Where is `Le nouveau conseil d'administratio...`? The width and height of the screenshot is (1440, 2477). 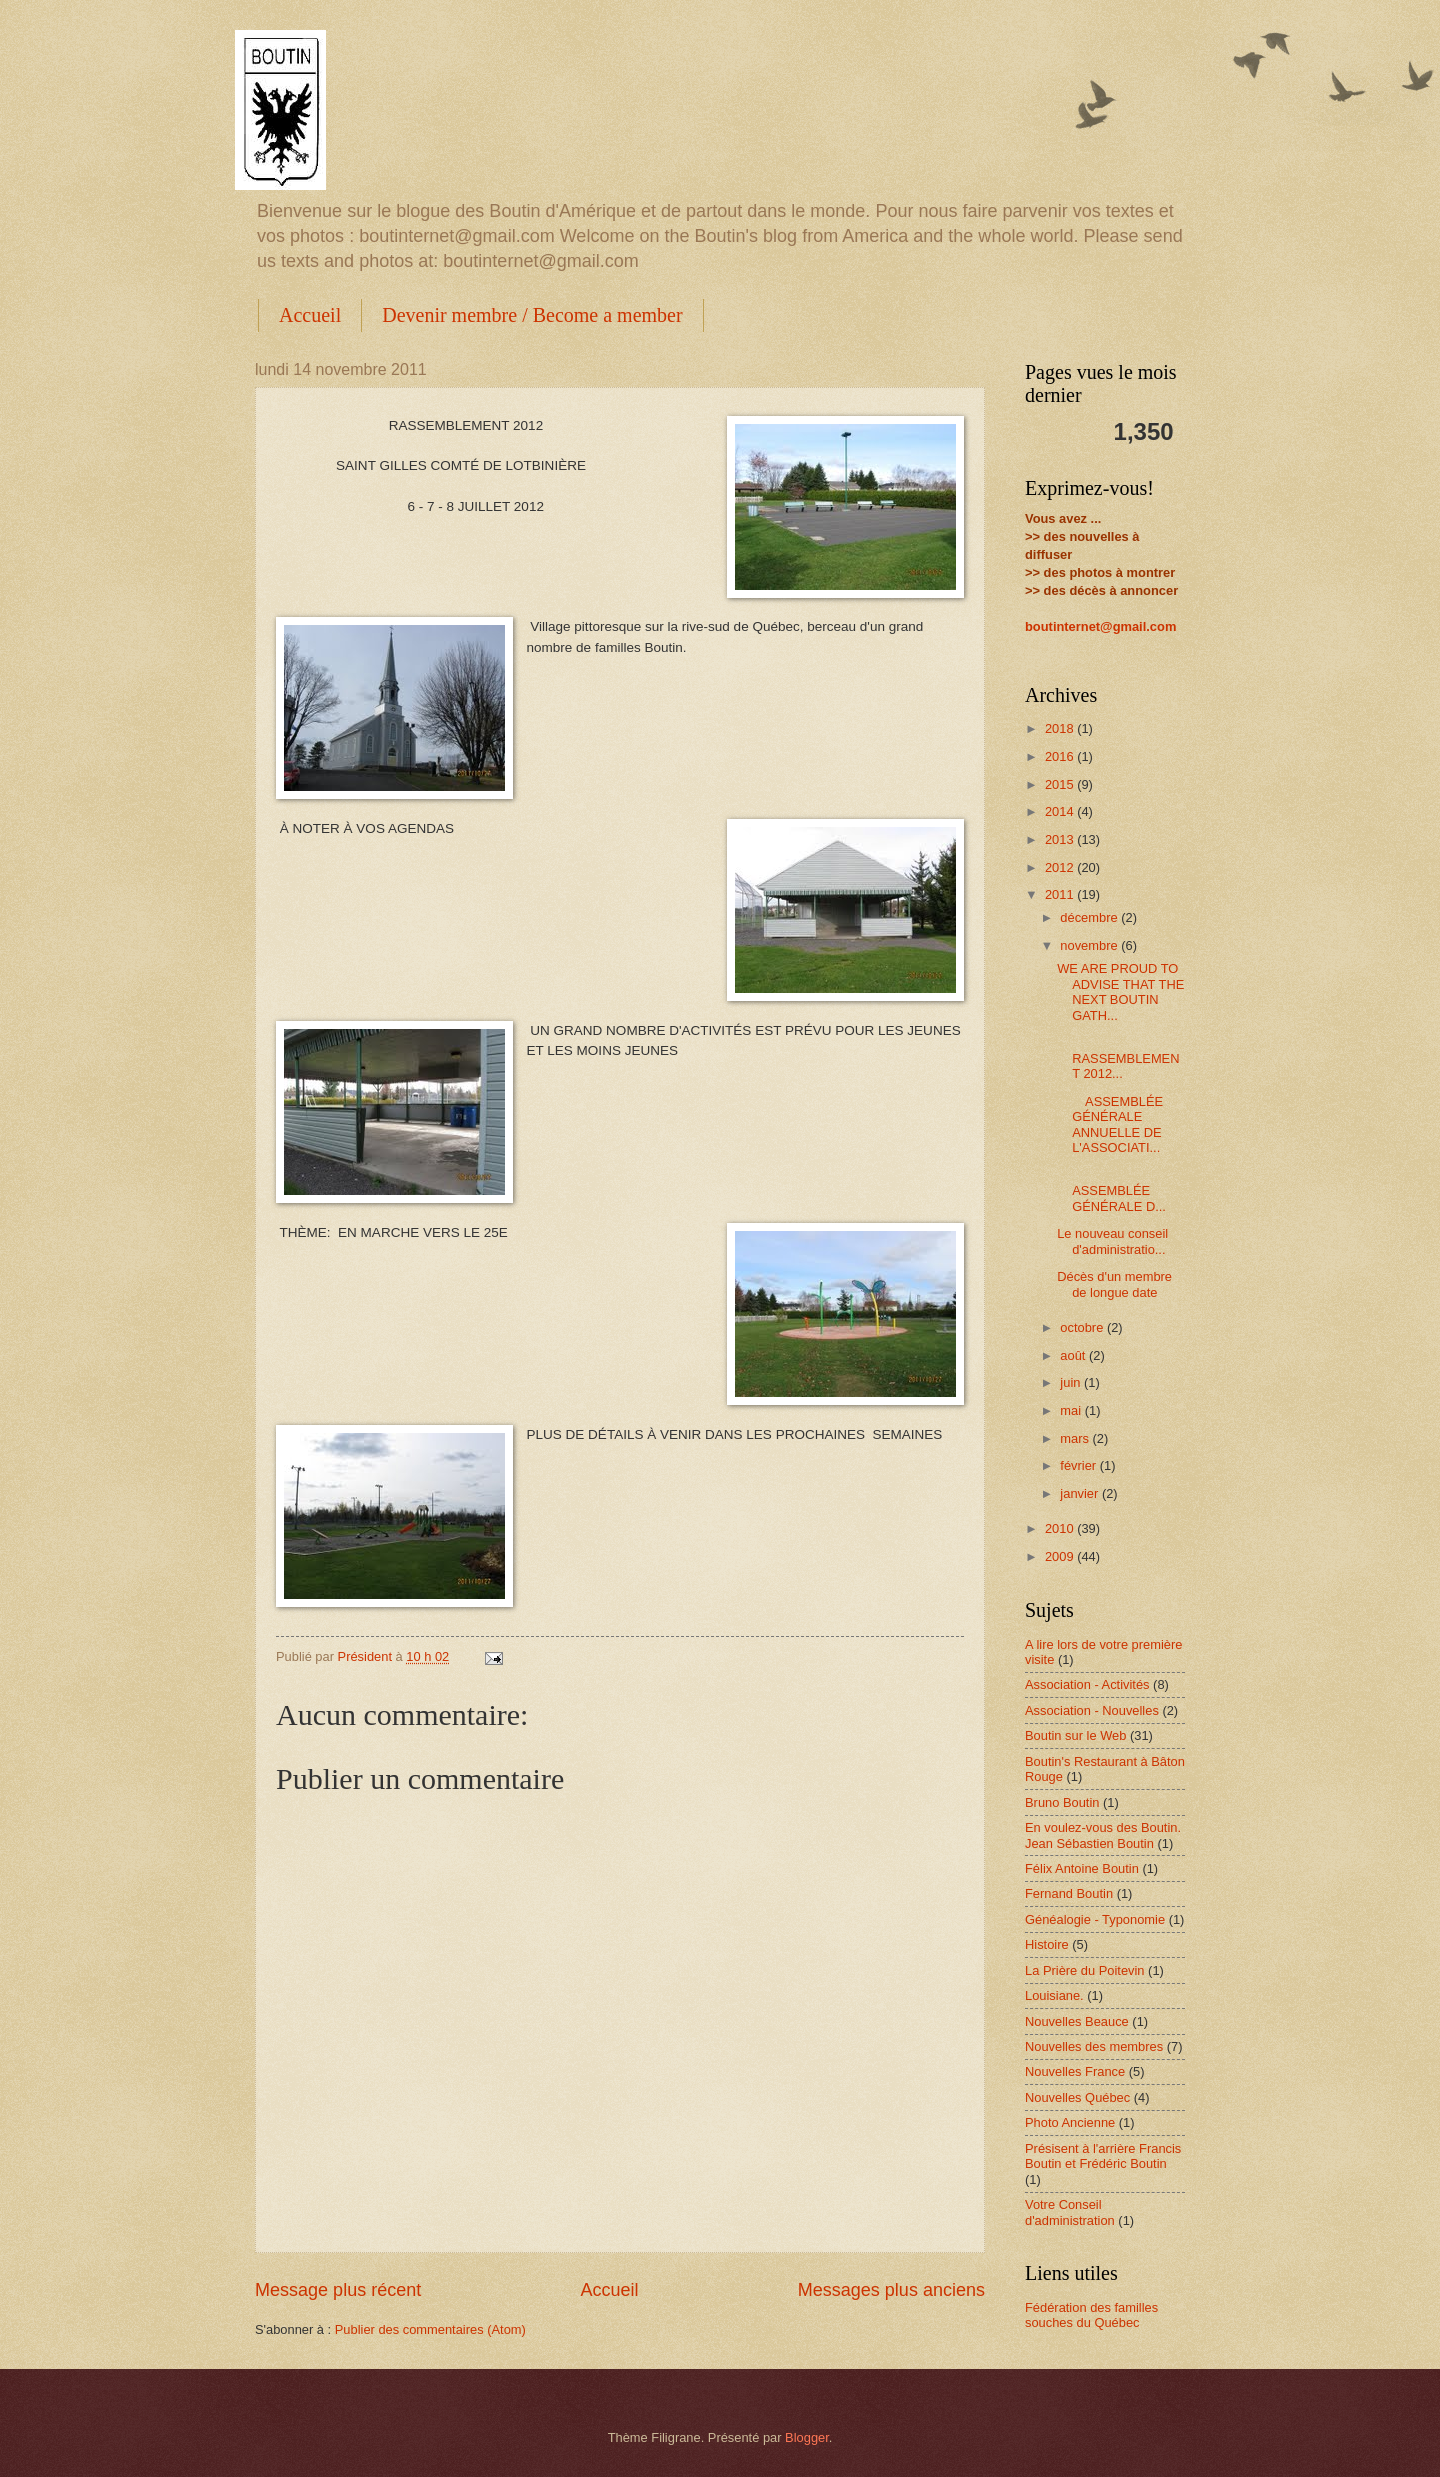 Le nouveau conseil d'administratio... is located at coordinates (1112, 1241).